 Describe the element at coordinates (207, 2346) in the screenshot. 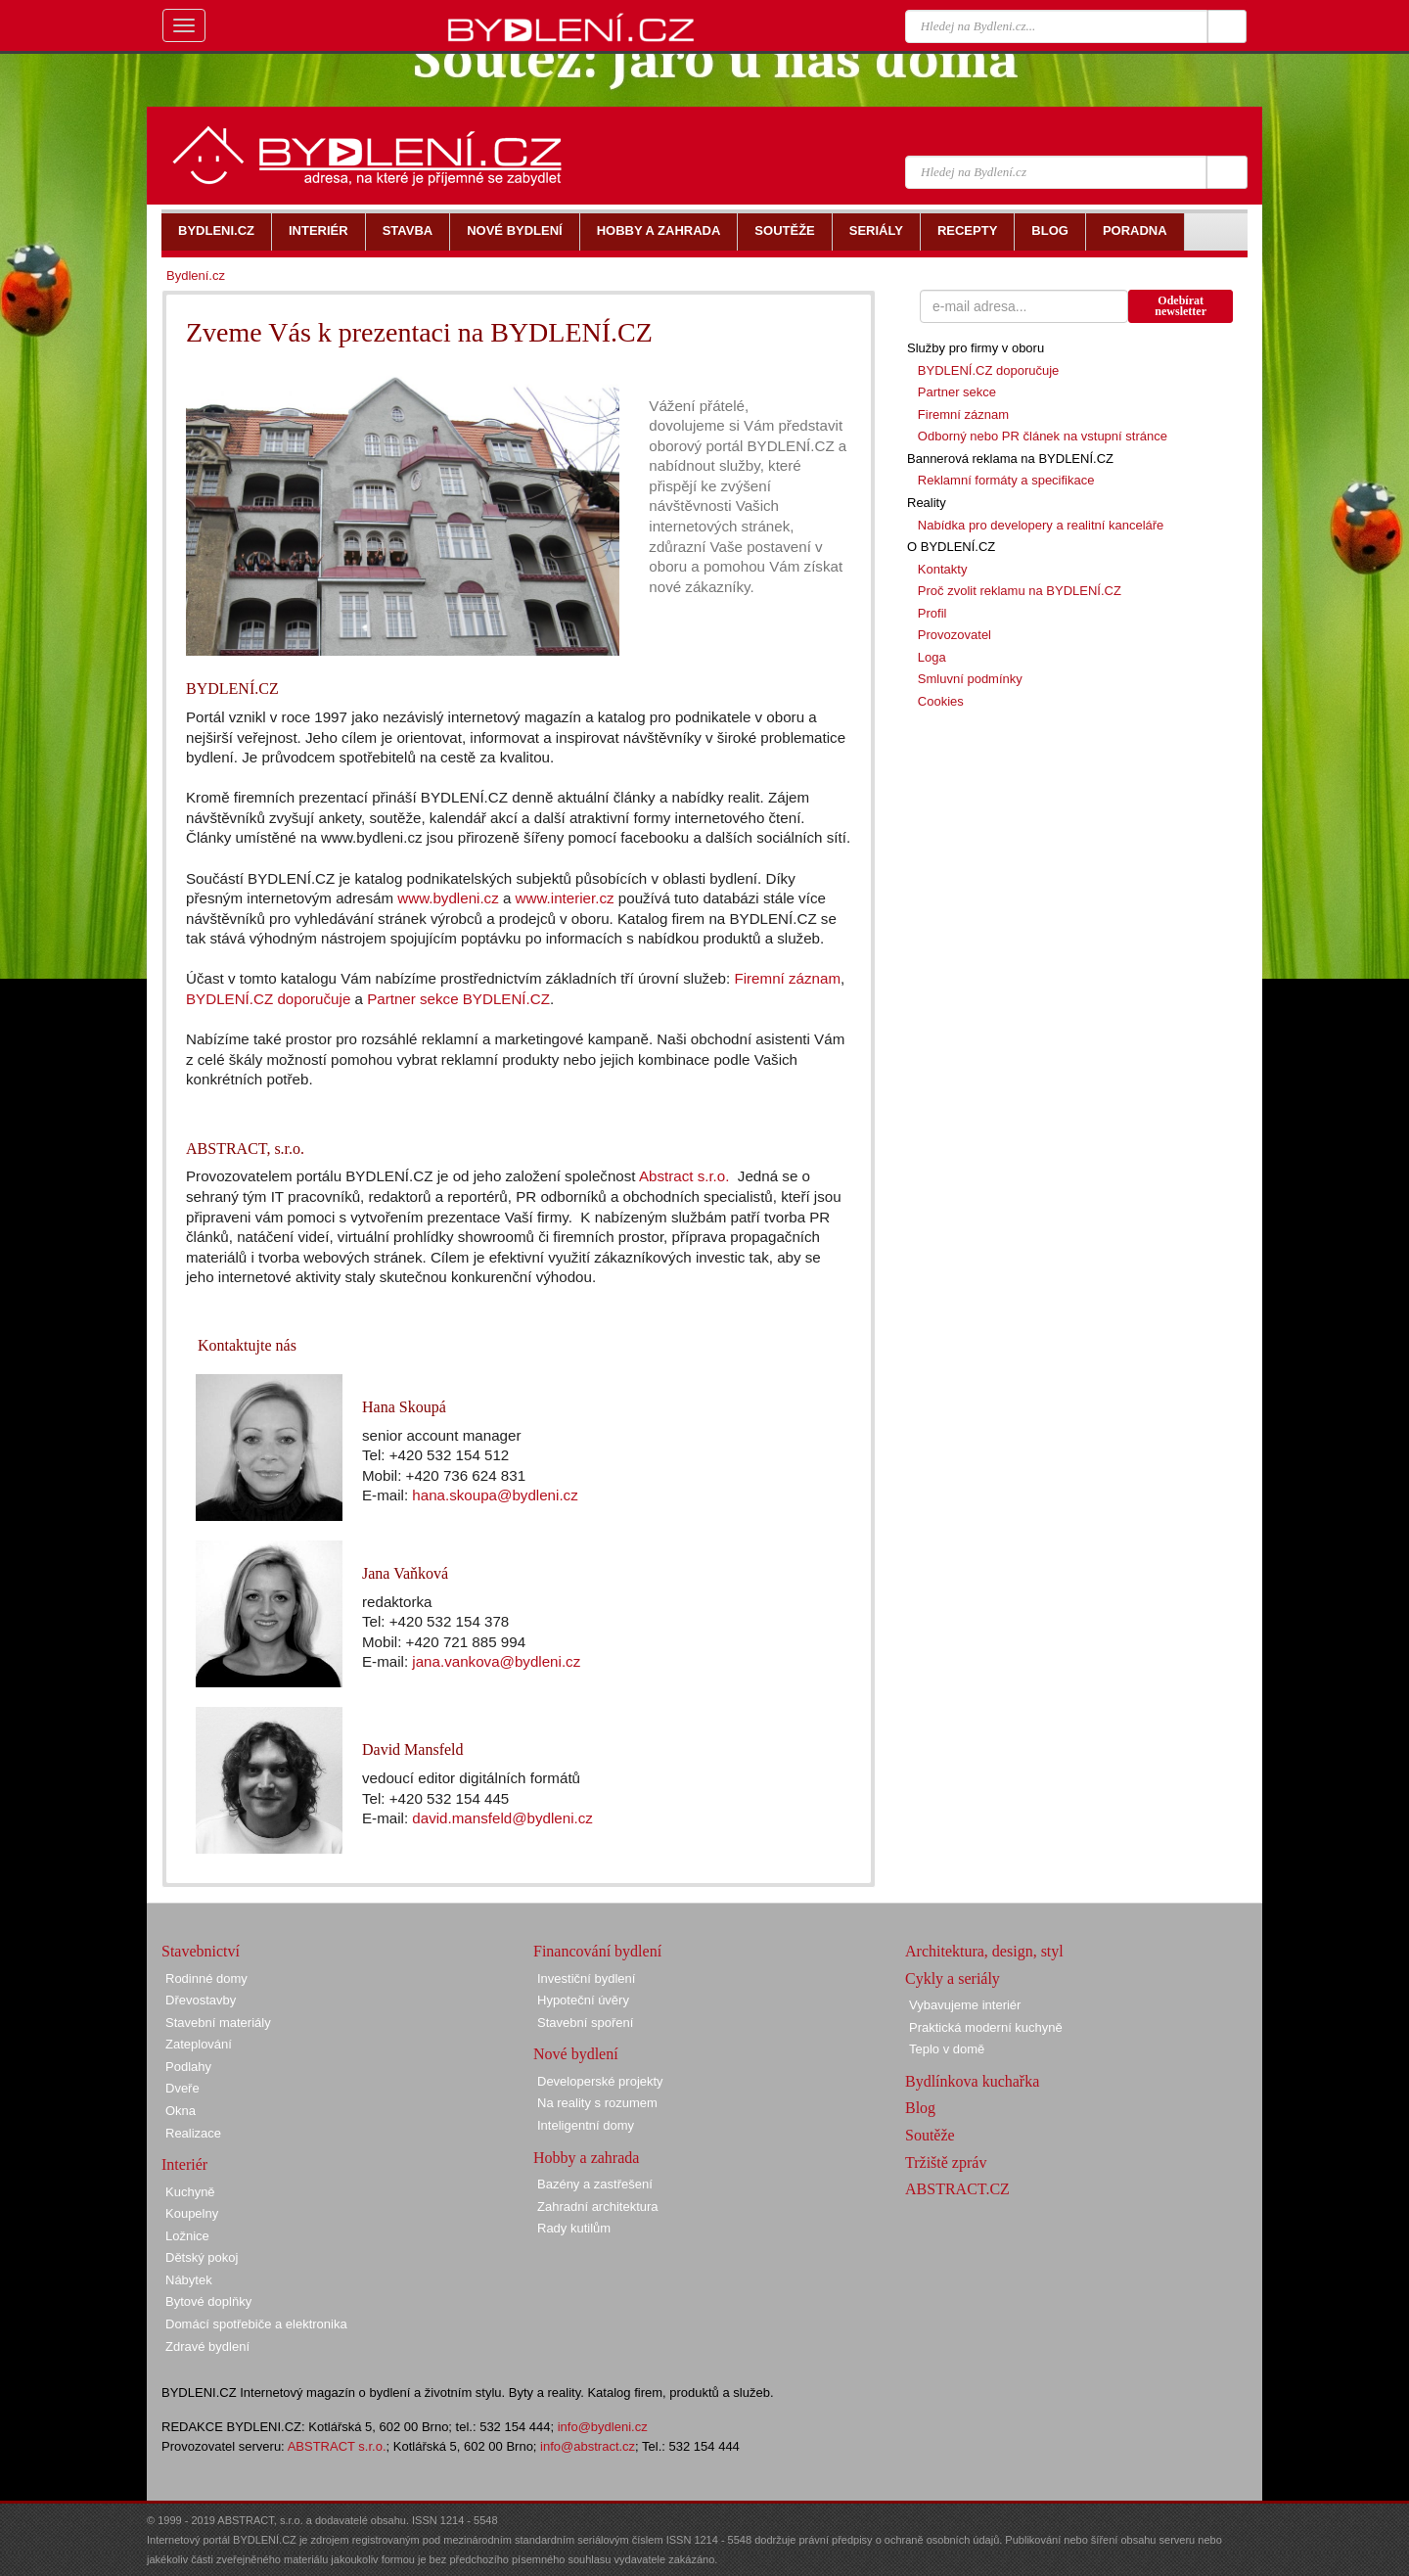

I see `Zdravé bydlení` at that location.